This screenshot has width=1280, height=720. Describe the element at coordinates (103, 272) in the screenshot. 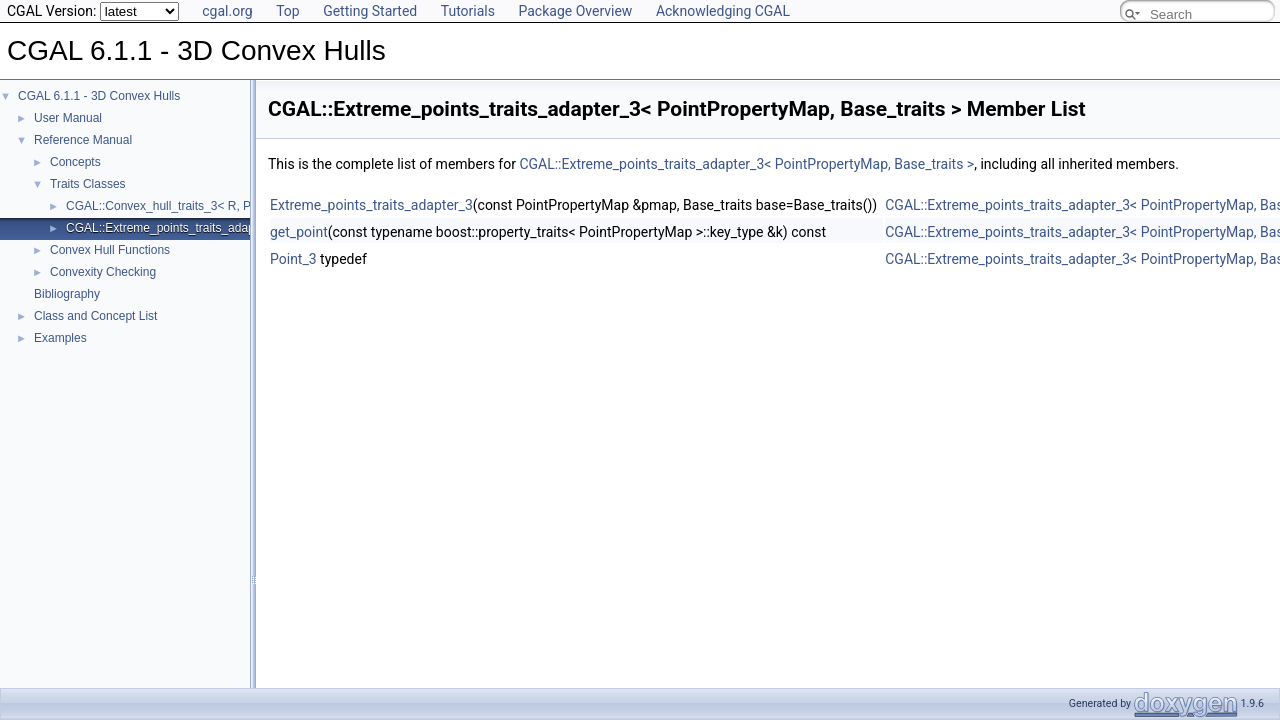

I see `Convexity Checking` at that location.